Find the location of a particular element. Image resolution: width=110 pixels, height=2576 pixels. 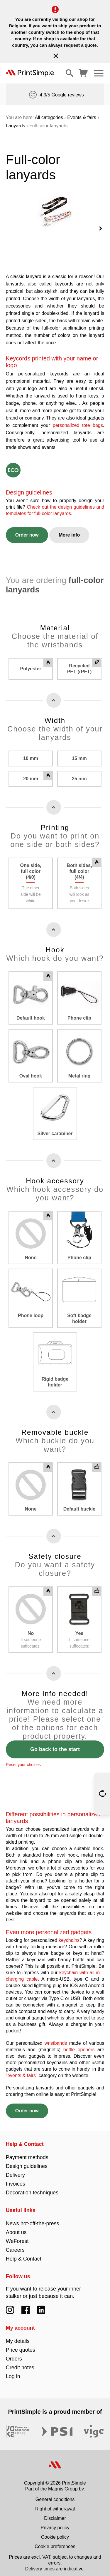

WeForest is located at coordinates (17, 2236).